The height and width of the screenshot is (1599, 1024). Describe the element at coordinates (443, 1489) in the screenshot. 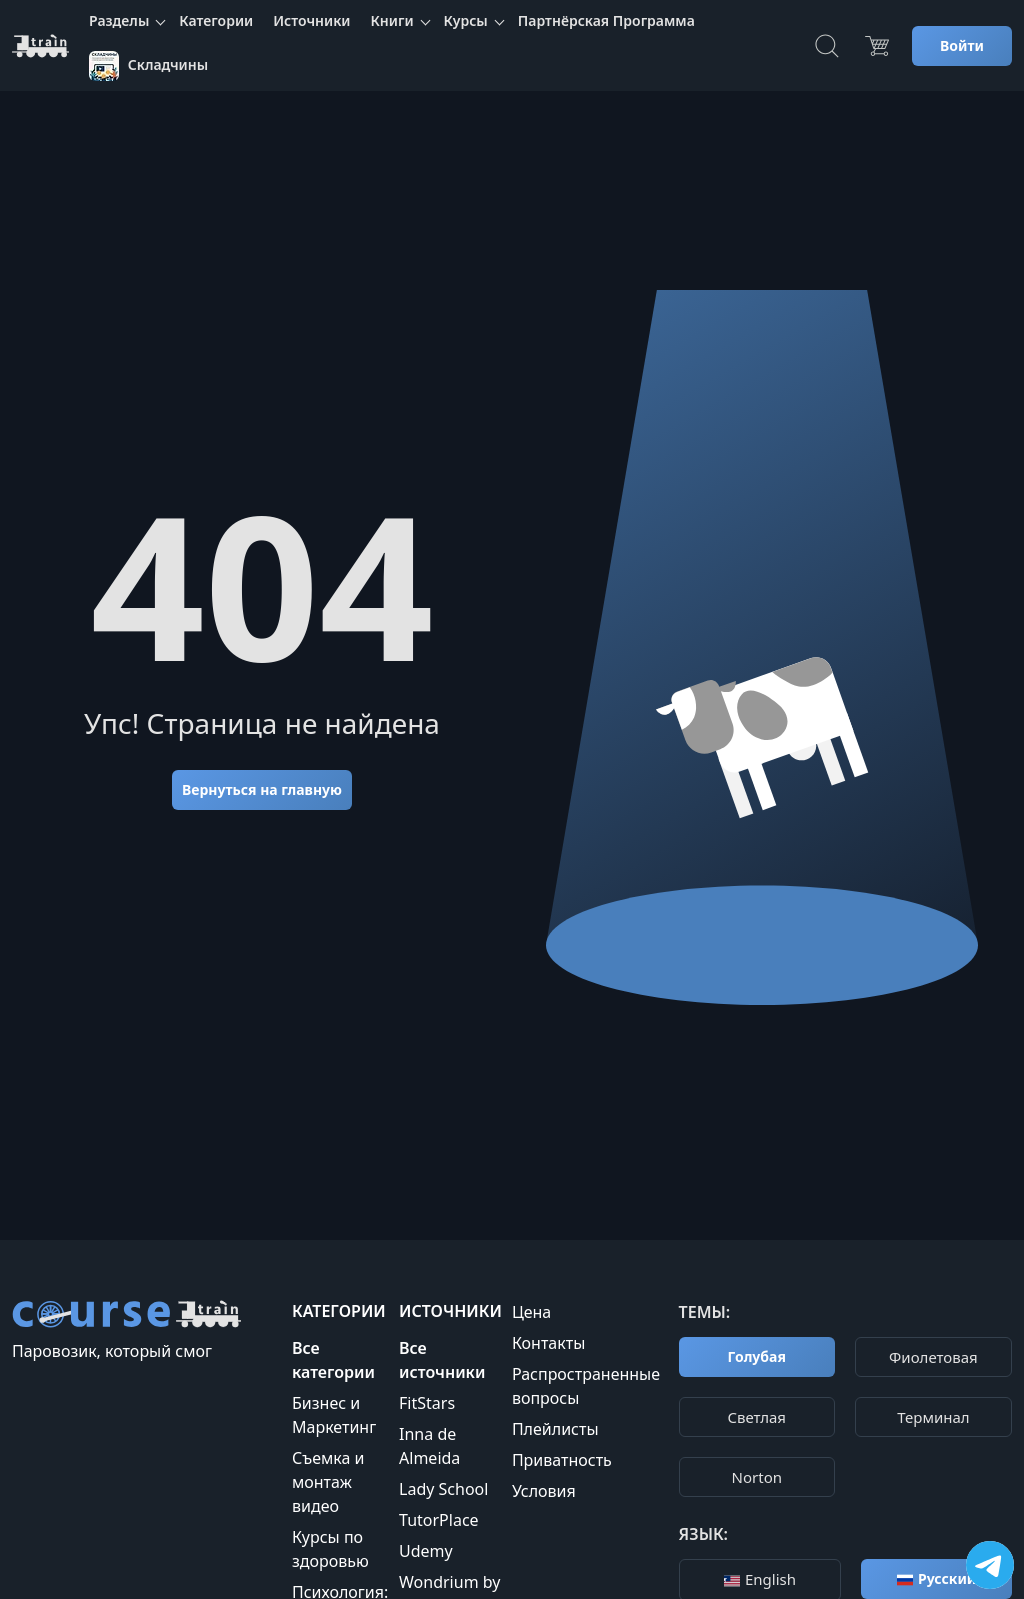

I see `Lady School` at that location.